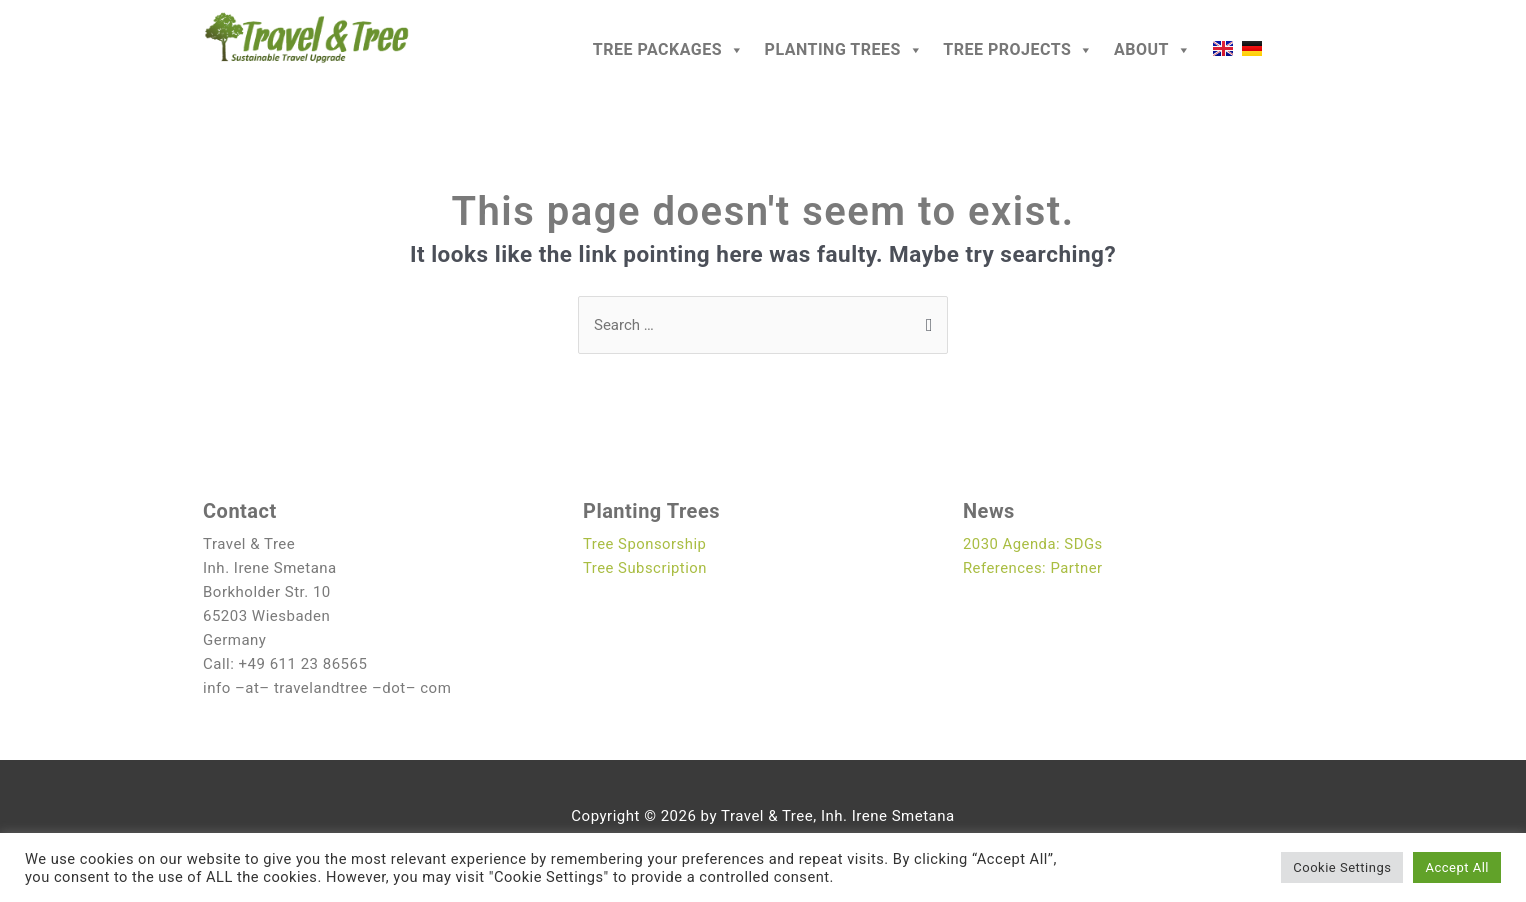 Image resolution: width=1526 pixels, height=902 pixels. Describe the element at coordinates (1033, 568) in the screenshot. I see `References: Partner` at that location.